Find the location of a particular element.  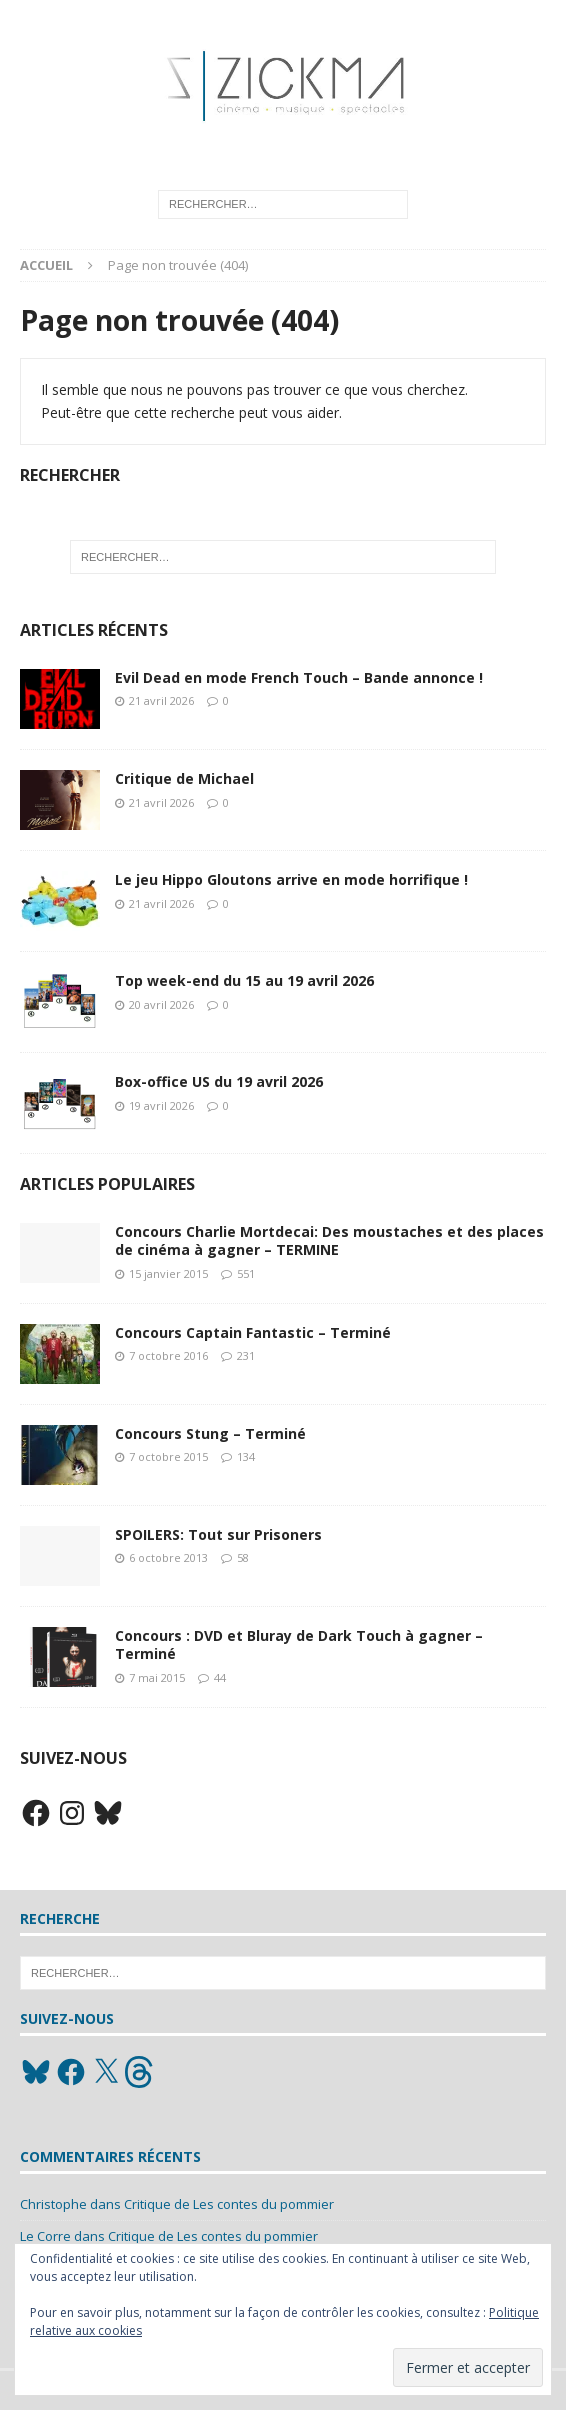

Concours Charlie Mortdecai: Des moustaches et des places de cinéma à gagner – TERMINE is located at coordinates (329, 1240).